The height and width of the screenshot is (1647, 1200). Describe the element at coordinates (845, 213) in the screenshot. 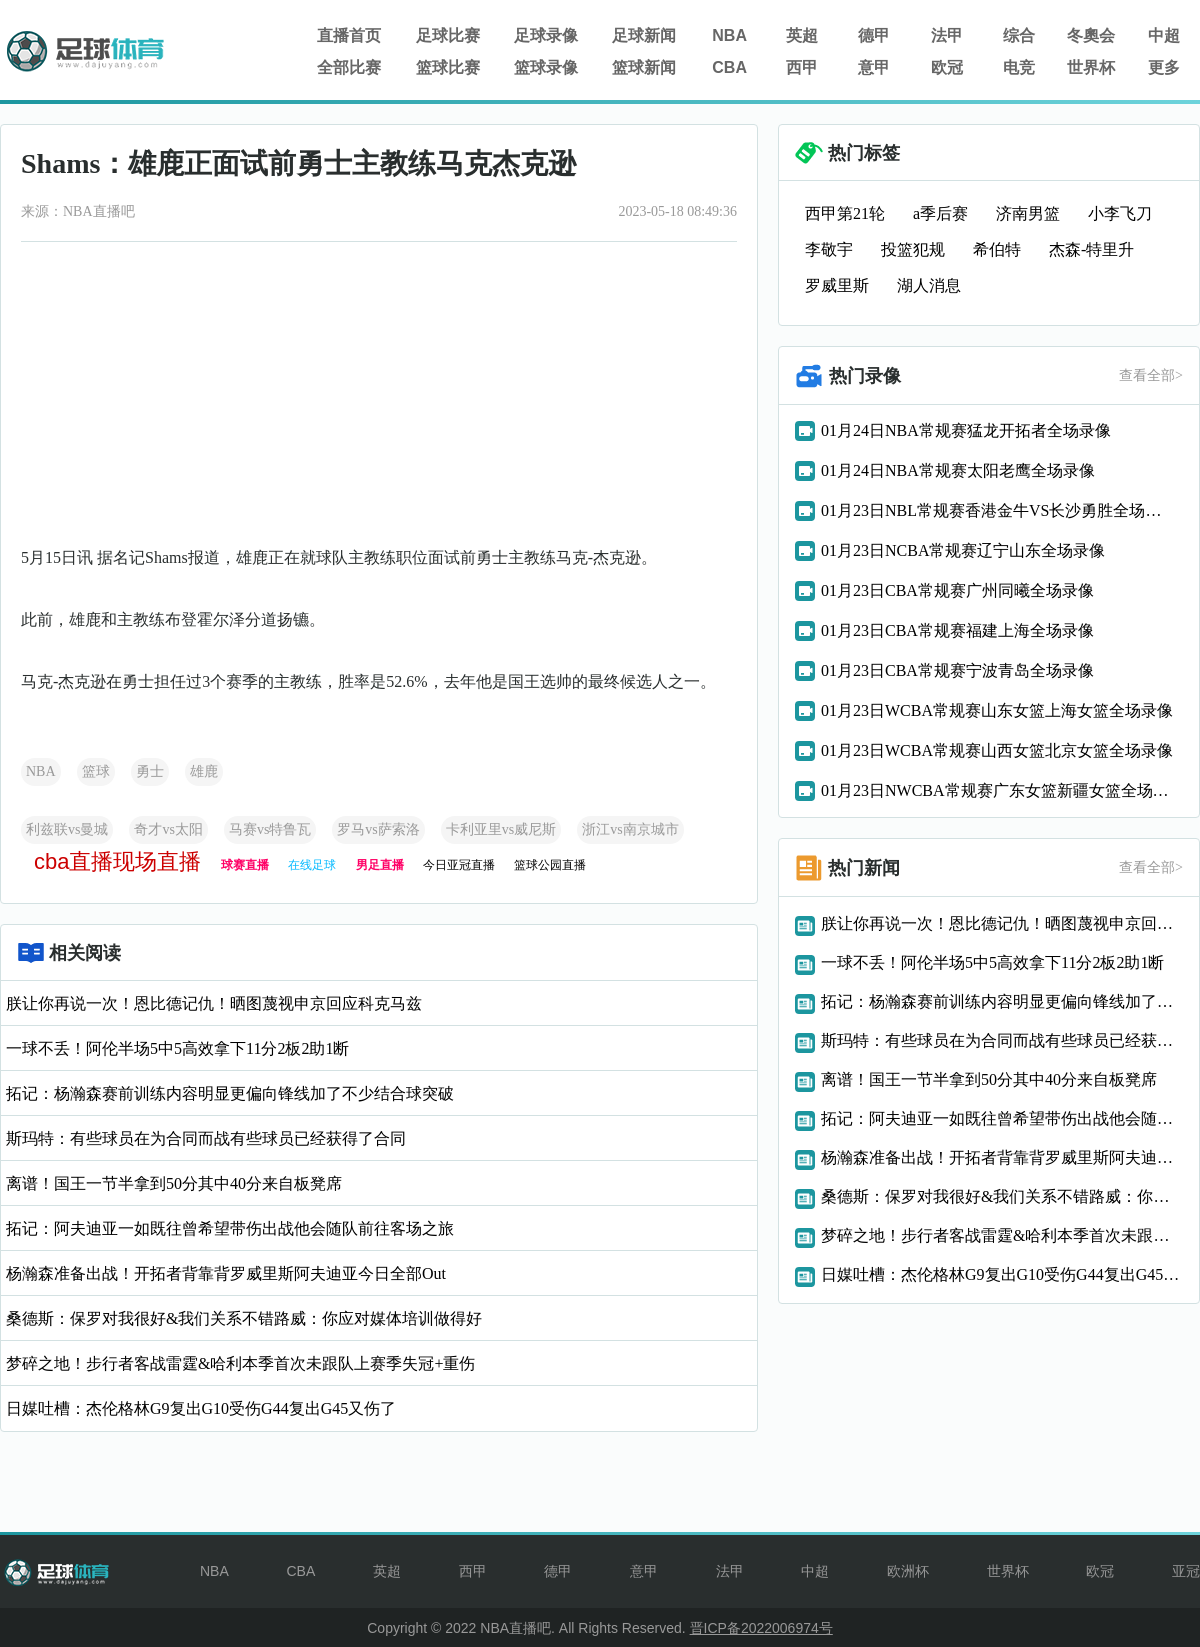

I see `西甲第21轮` at that location.